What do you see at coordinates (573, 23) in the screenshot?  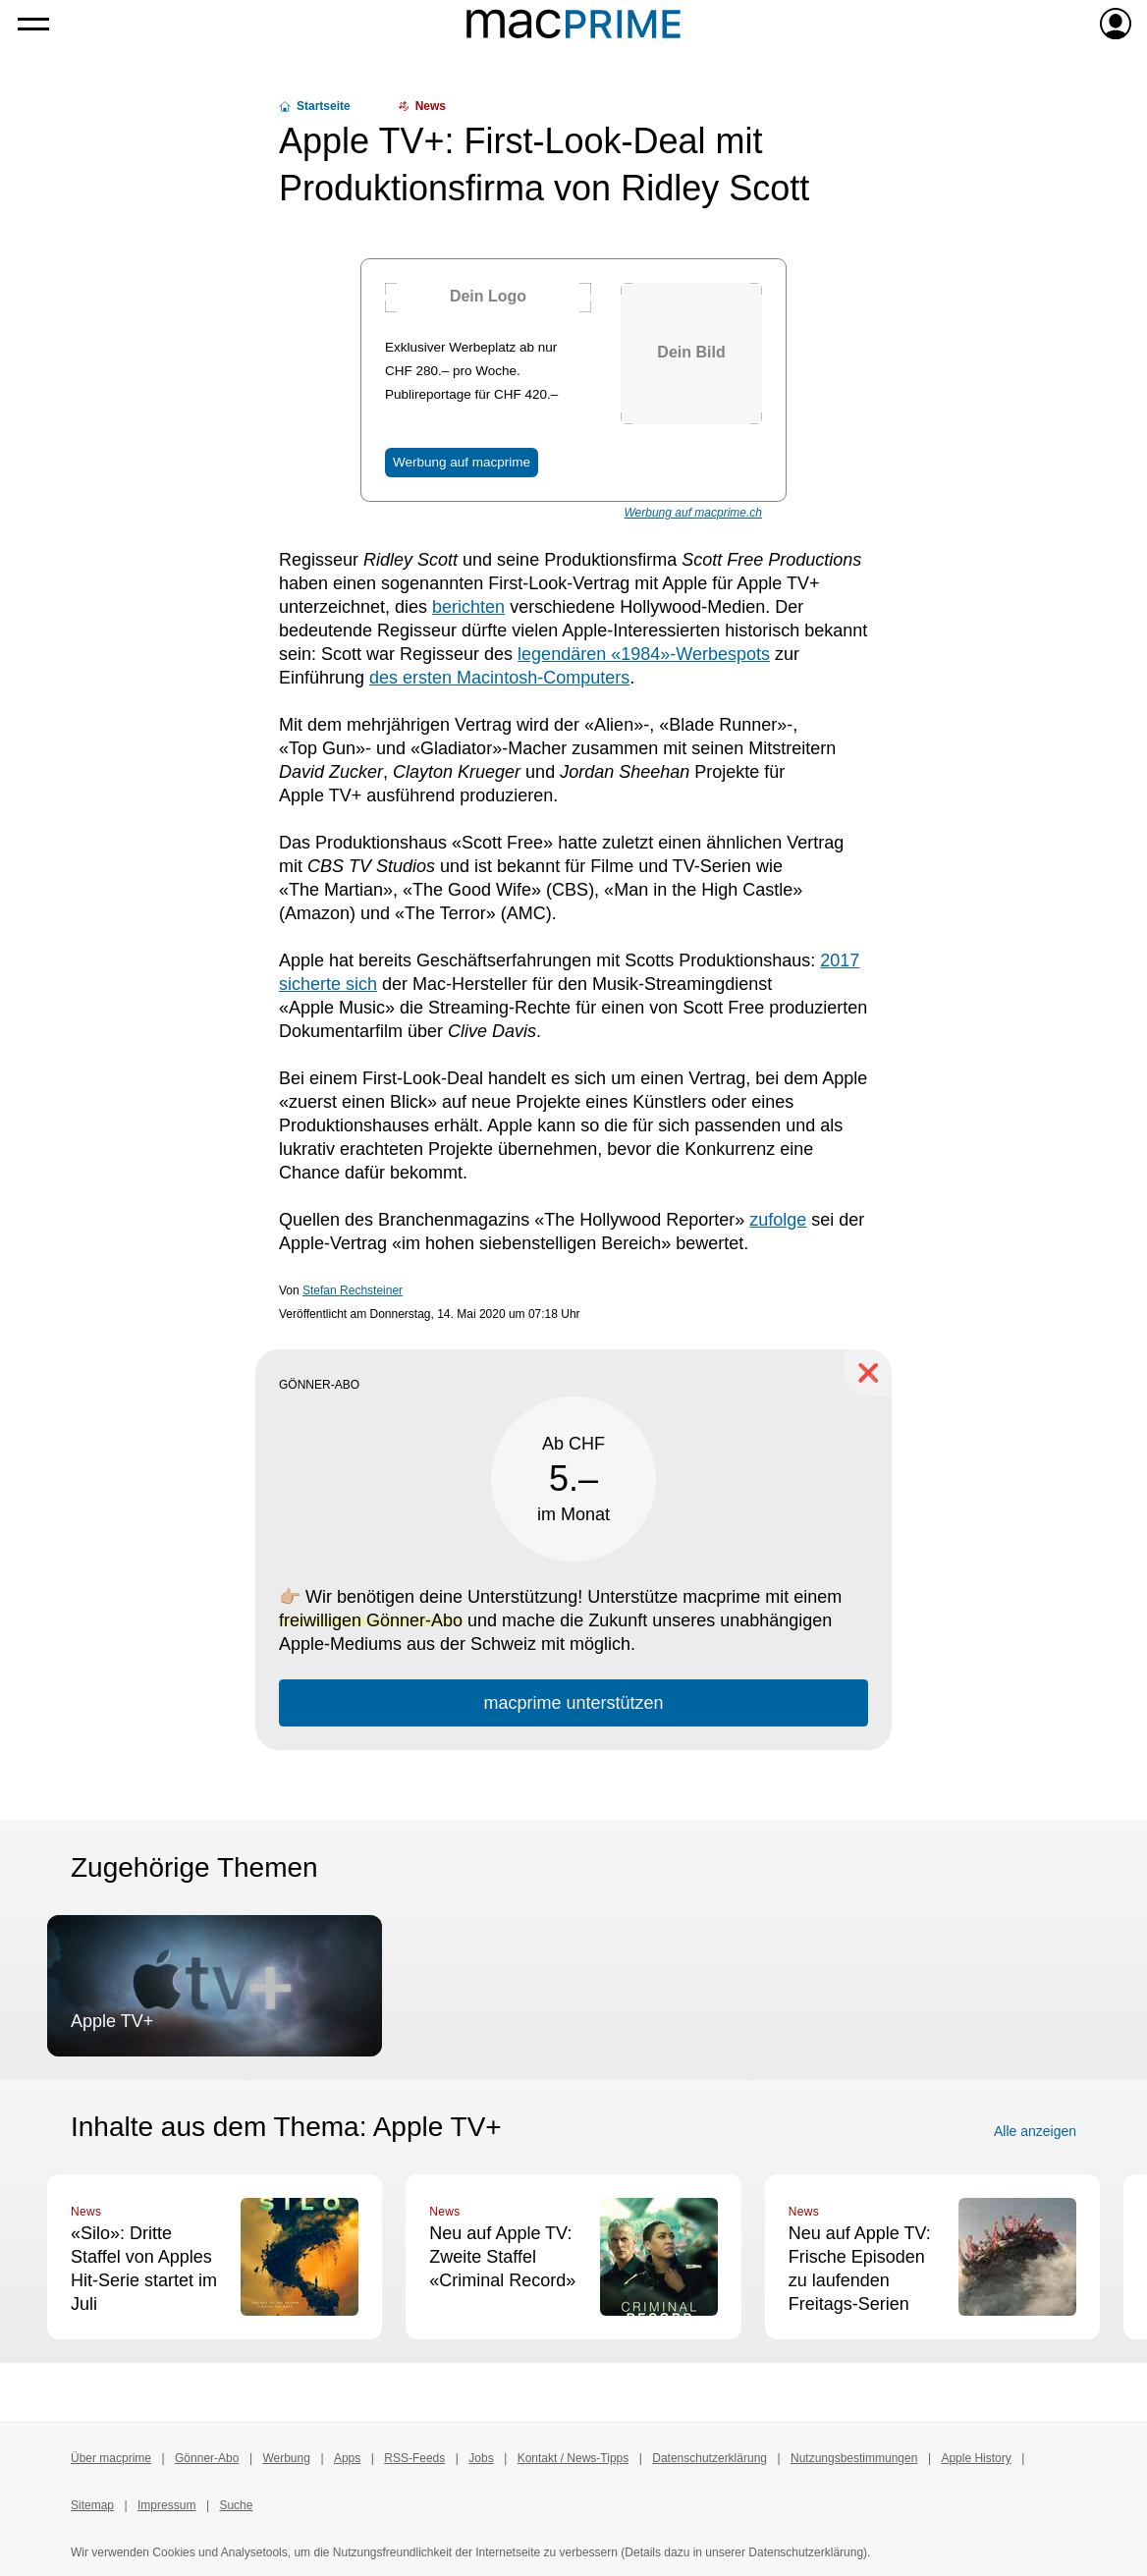 I see `[Zur macprime-Startseite]` at bounding box center [573, 23].